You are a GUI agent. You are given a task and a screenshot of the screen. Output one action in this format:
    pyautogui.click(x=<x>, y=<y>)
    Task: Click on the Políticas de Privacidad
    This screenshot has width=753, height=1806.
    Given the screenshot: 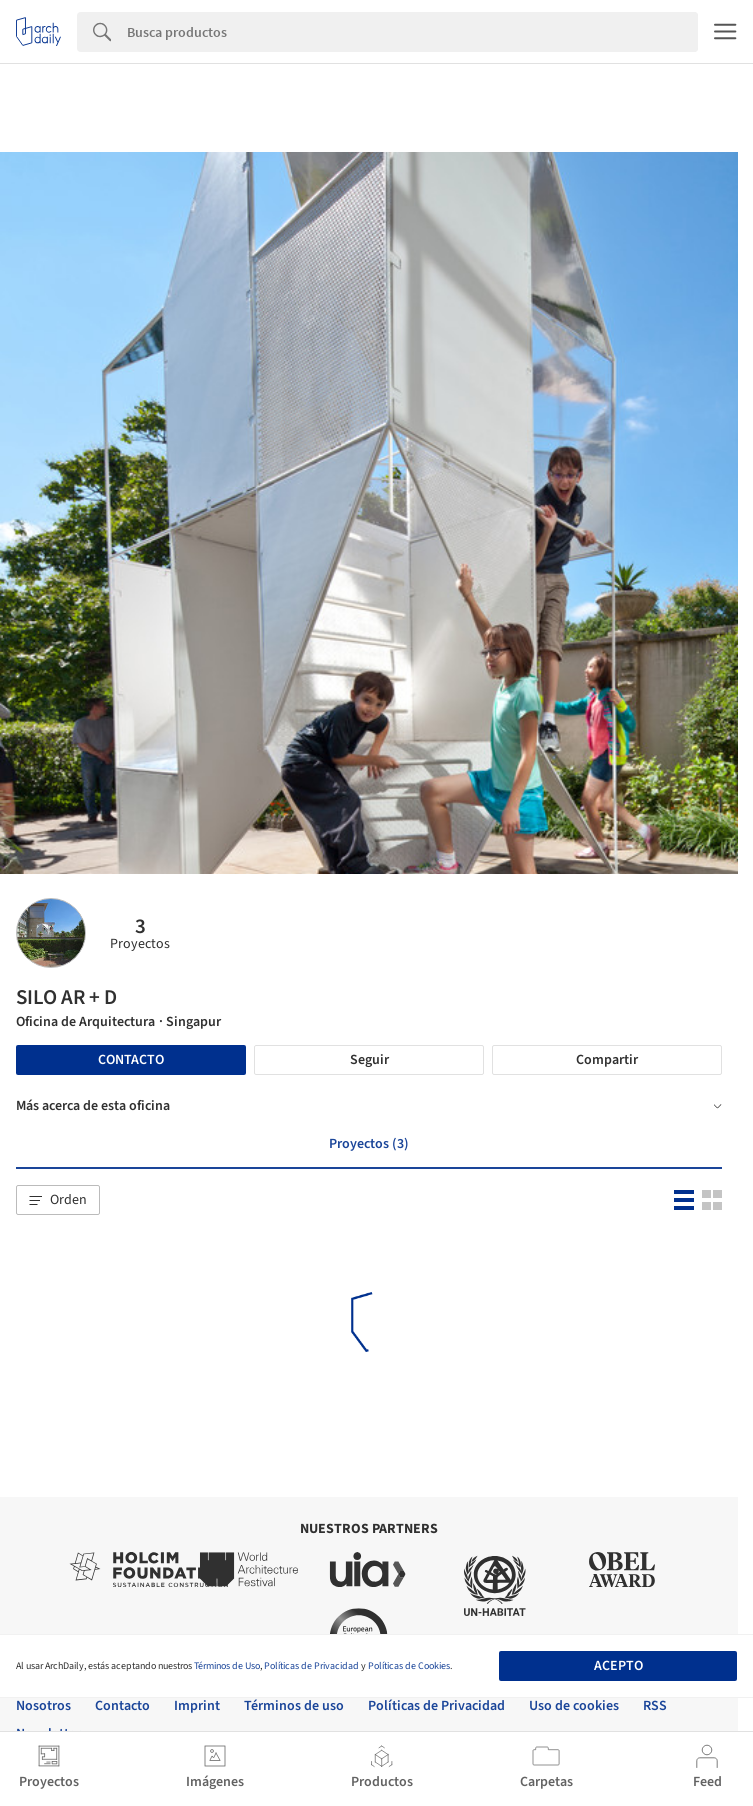 What is the action you would take?
    pyautogui.click(x=311, y=1666)
    